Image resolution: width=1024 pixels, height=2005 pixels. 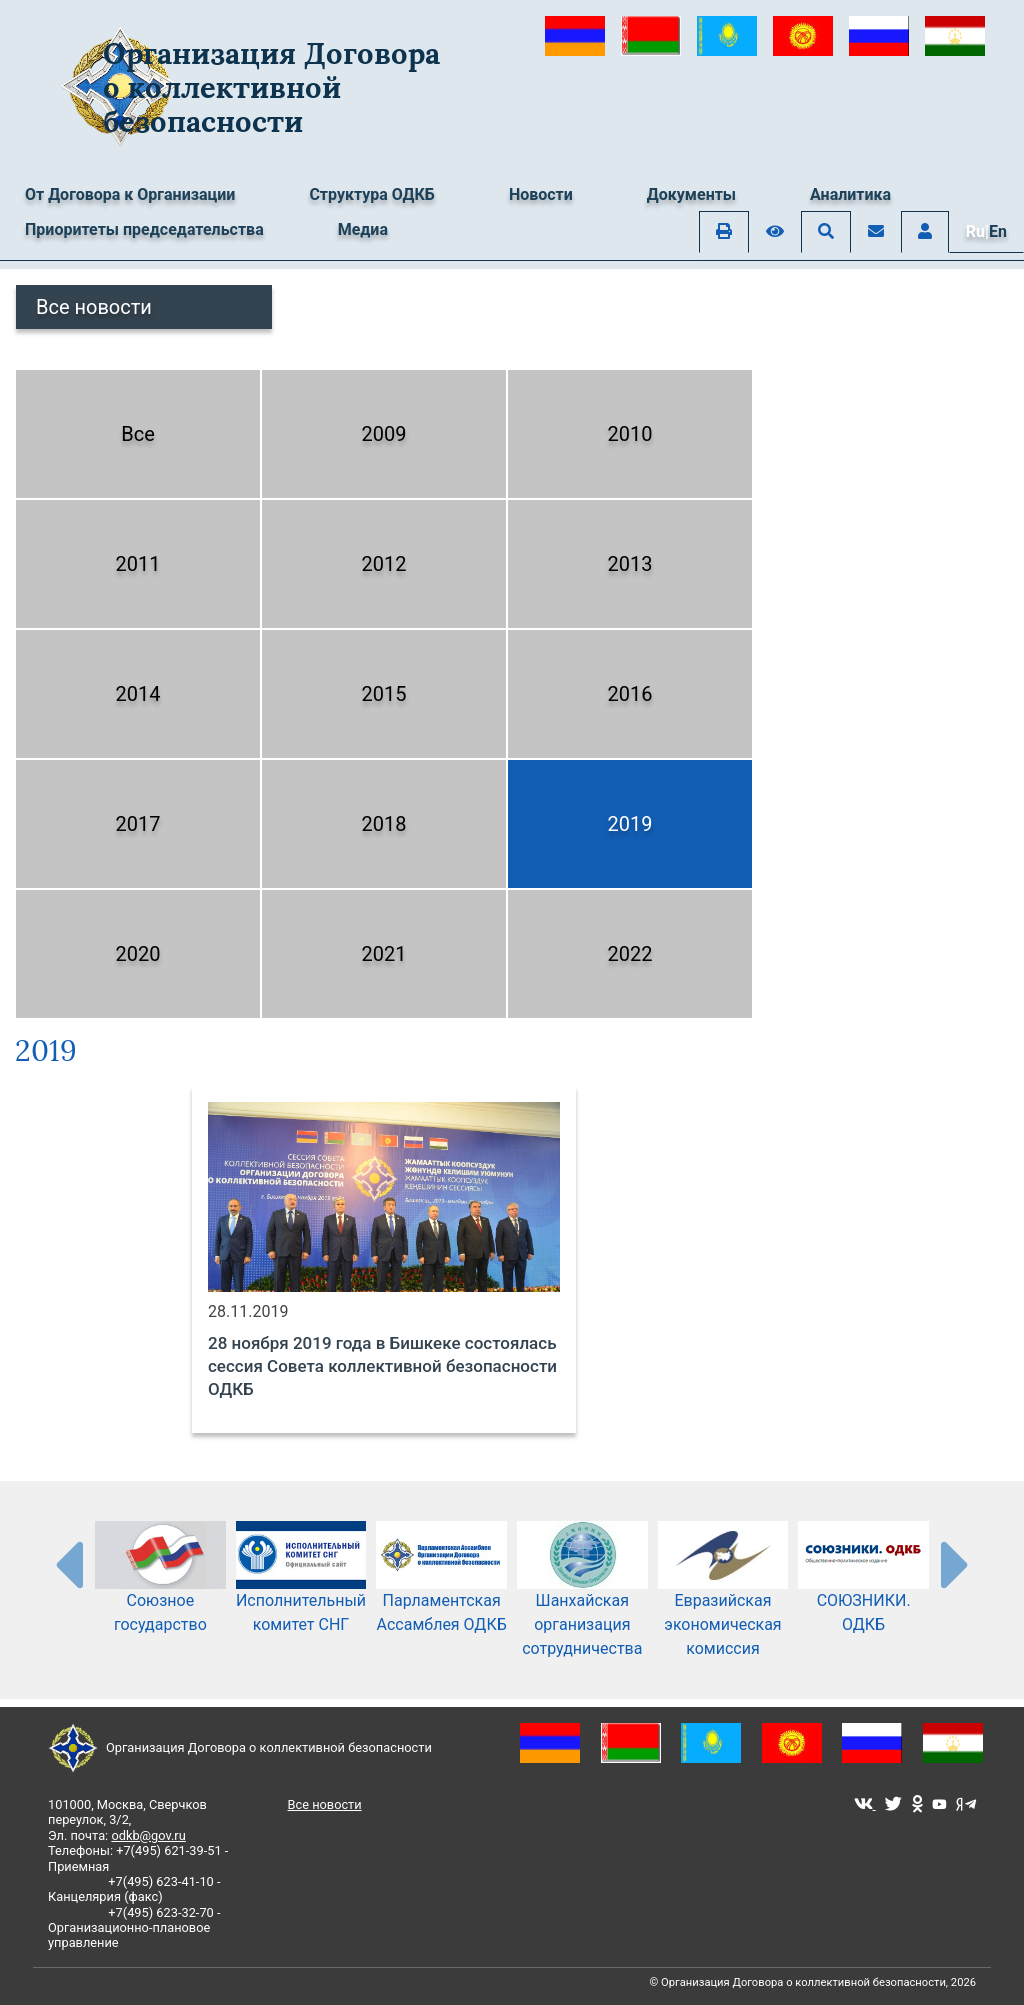 What do you see at coordinates (582, 1601) in the screenshot?
I see `Шанхайская организация сотрудничества` at bounding box center [582, 1601].